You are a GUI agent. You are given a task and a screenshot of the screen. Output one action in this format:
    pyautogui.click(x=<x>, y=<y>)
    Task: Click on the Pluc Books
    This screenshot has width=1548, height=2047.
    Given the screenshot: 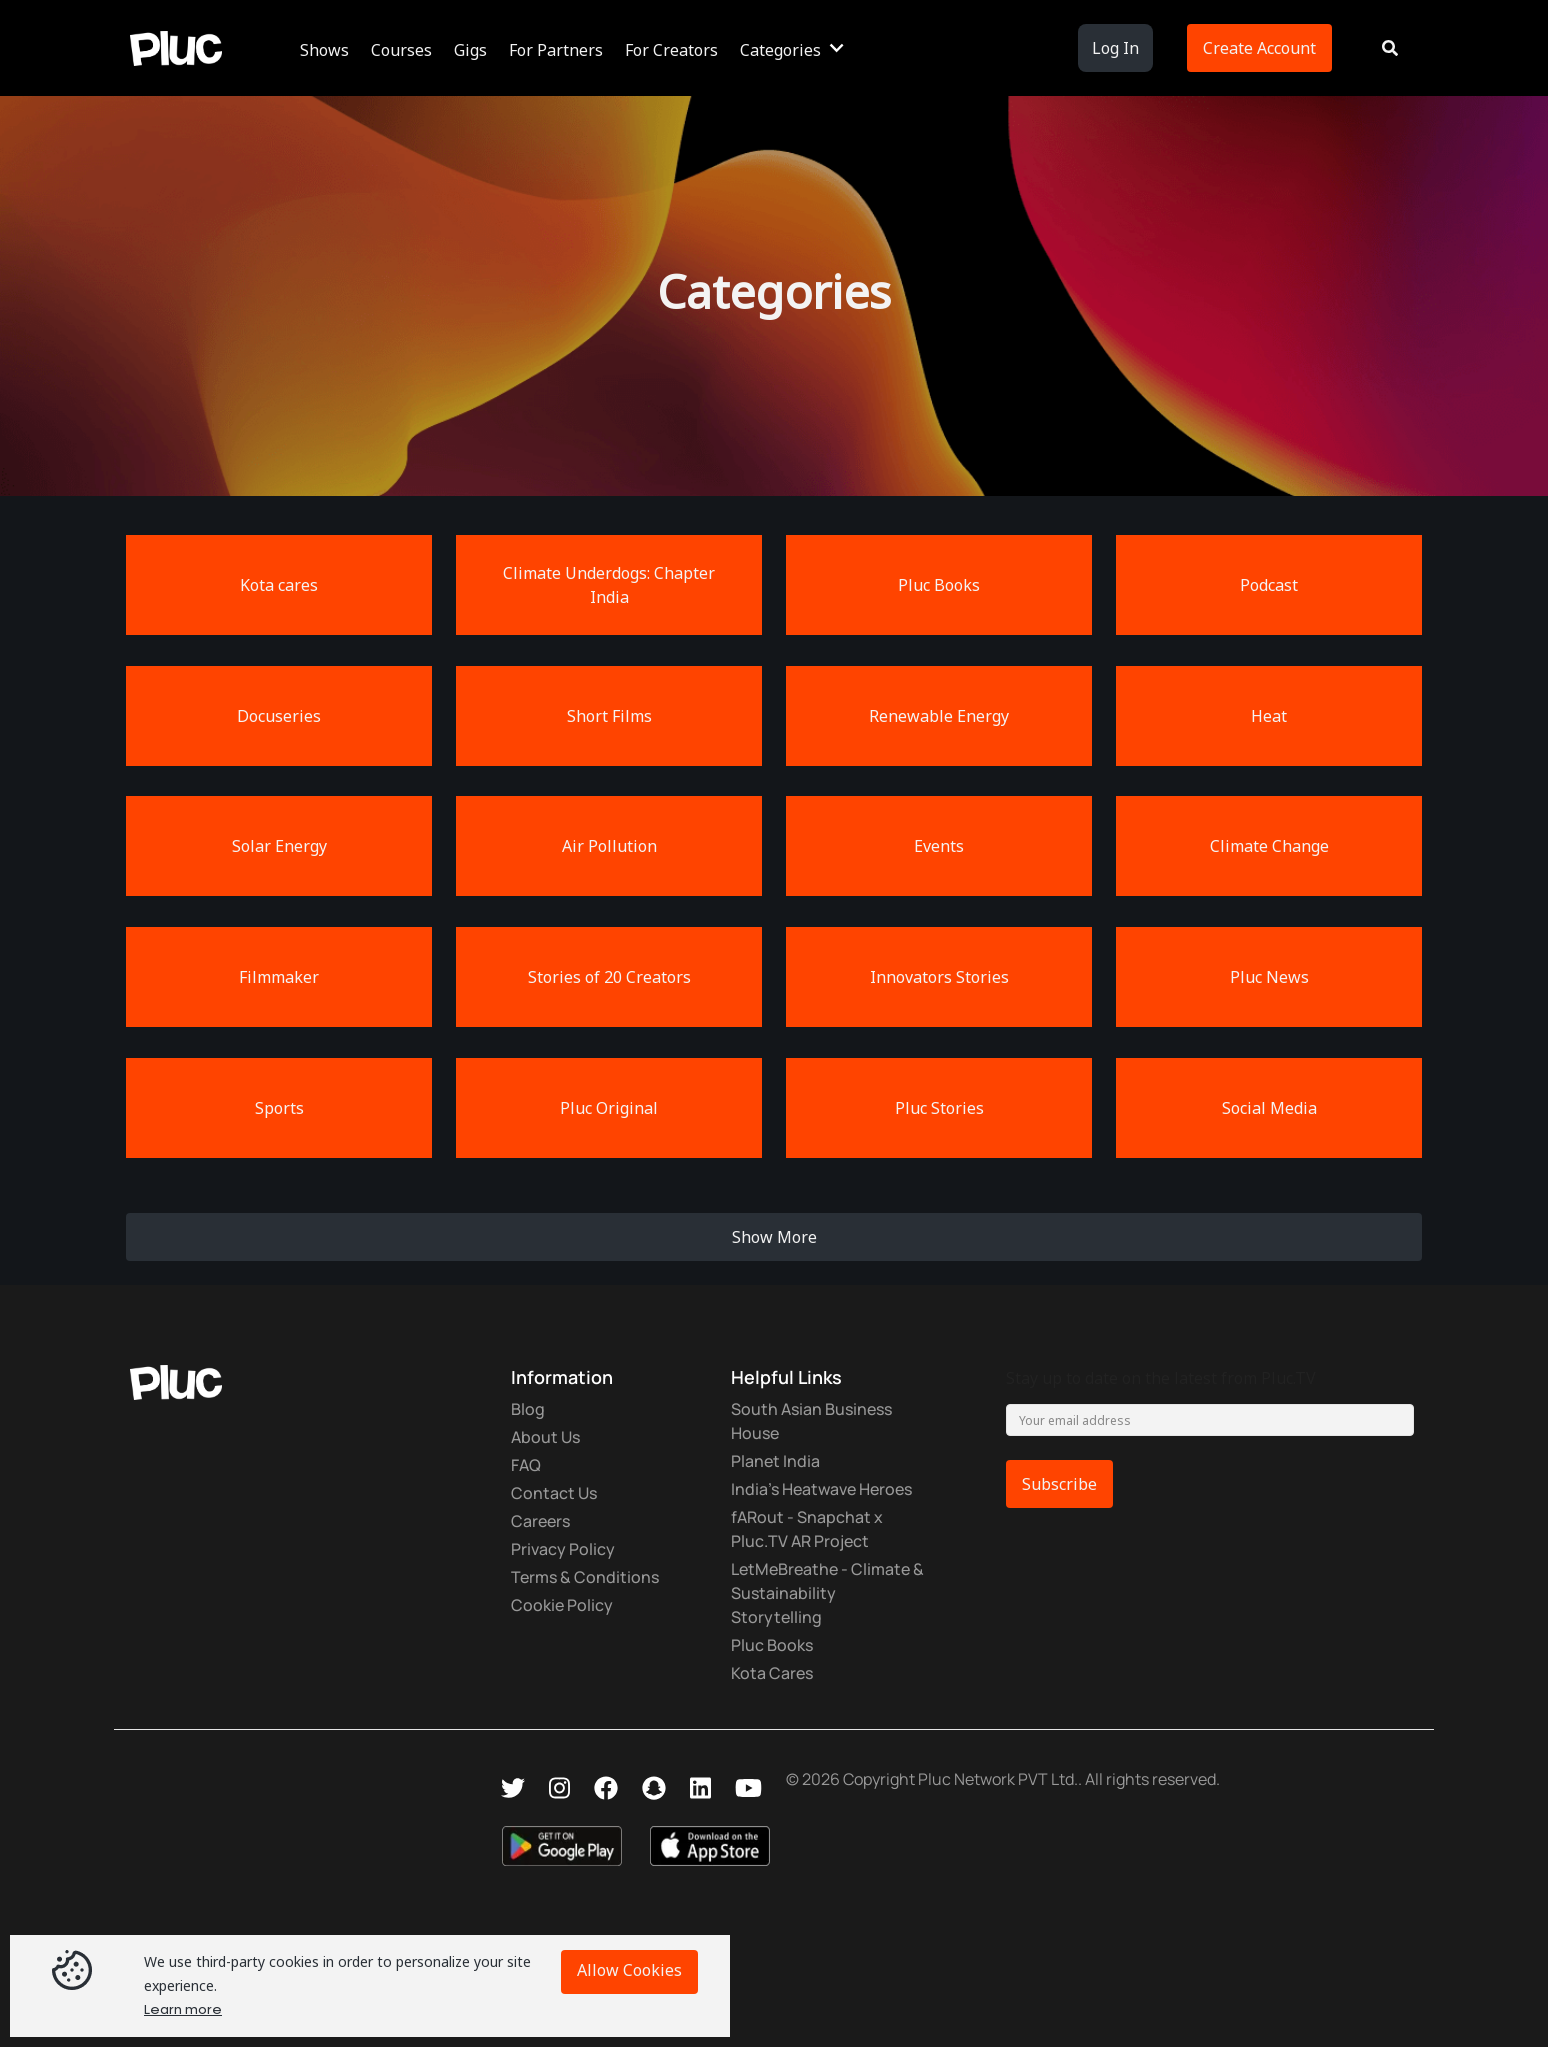 What is the action you would take?
    pyautogui.click(x=772, y=1645)
    